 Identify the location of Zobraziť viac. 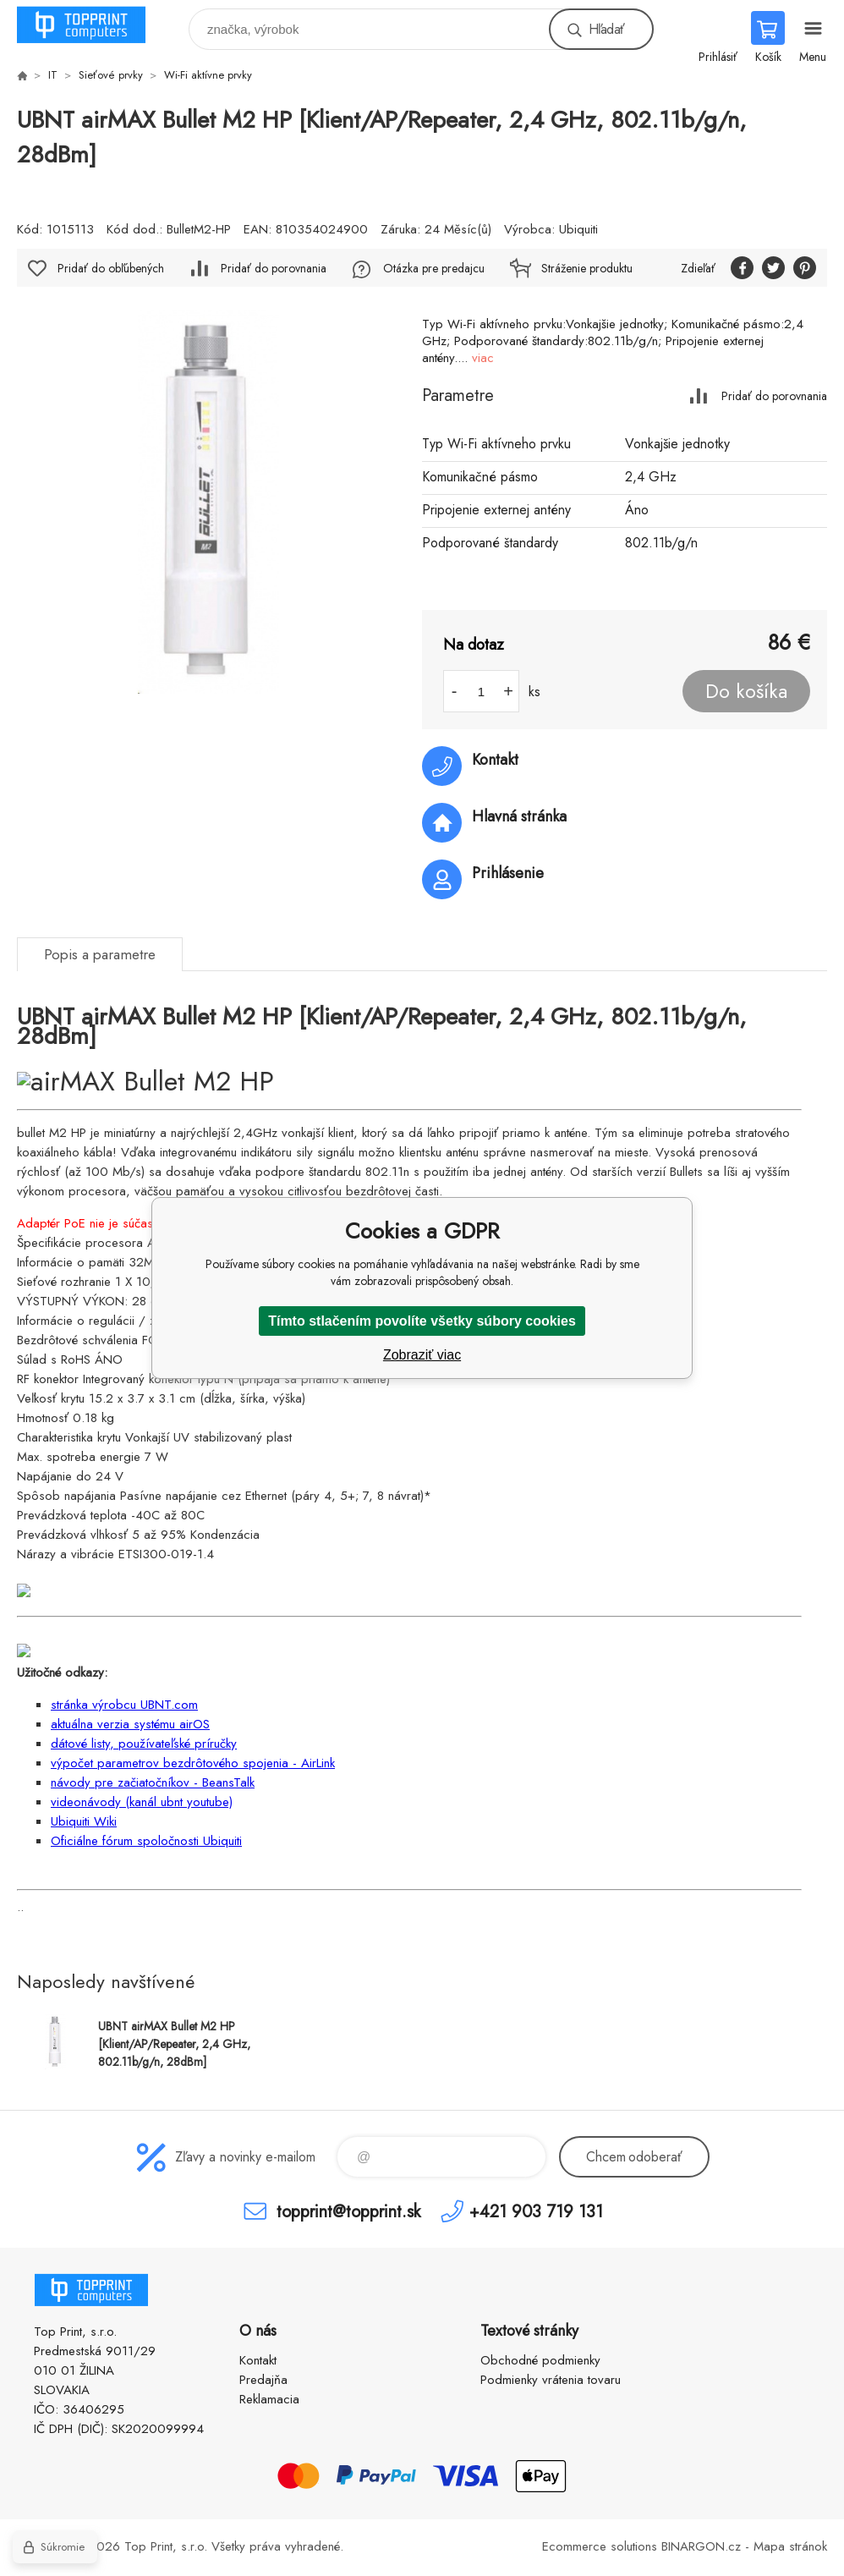
(422, 1355).